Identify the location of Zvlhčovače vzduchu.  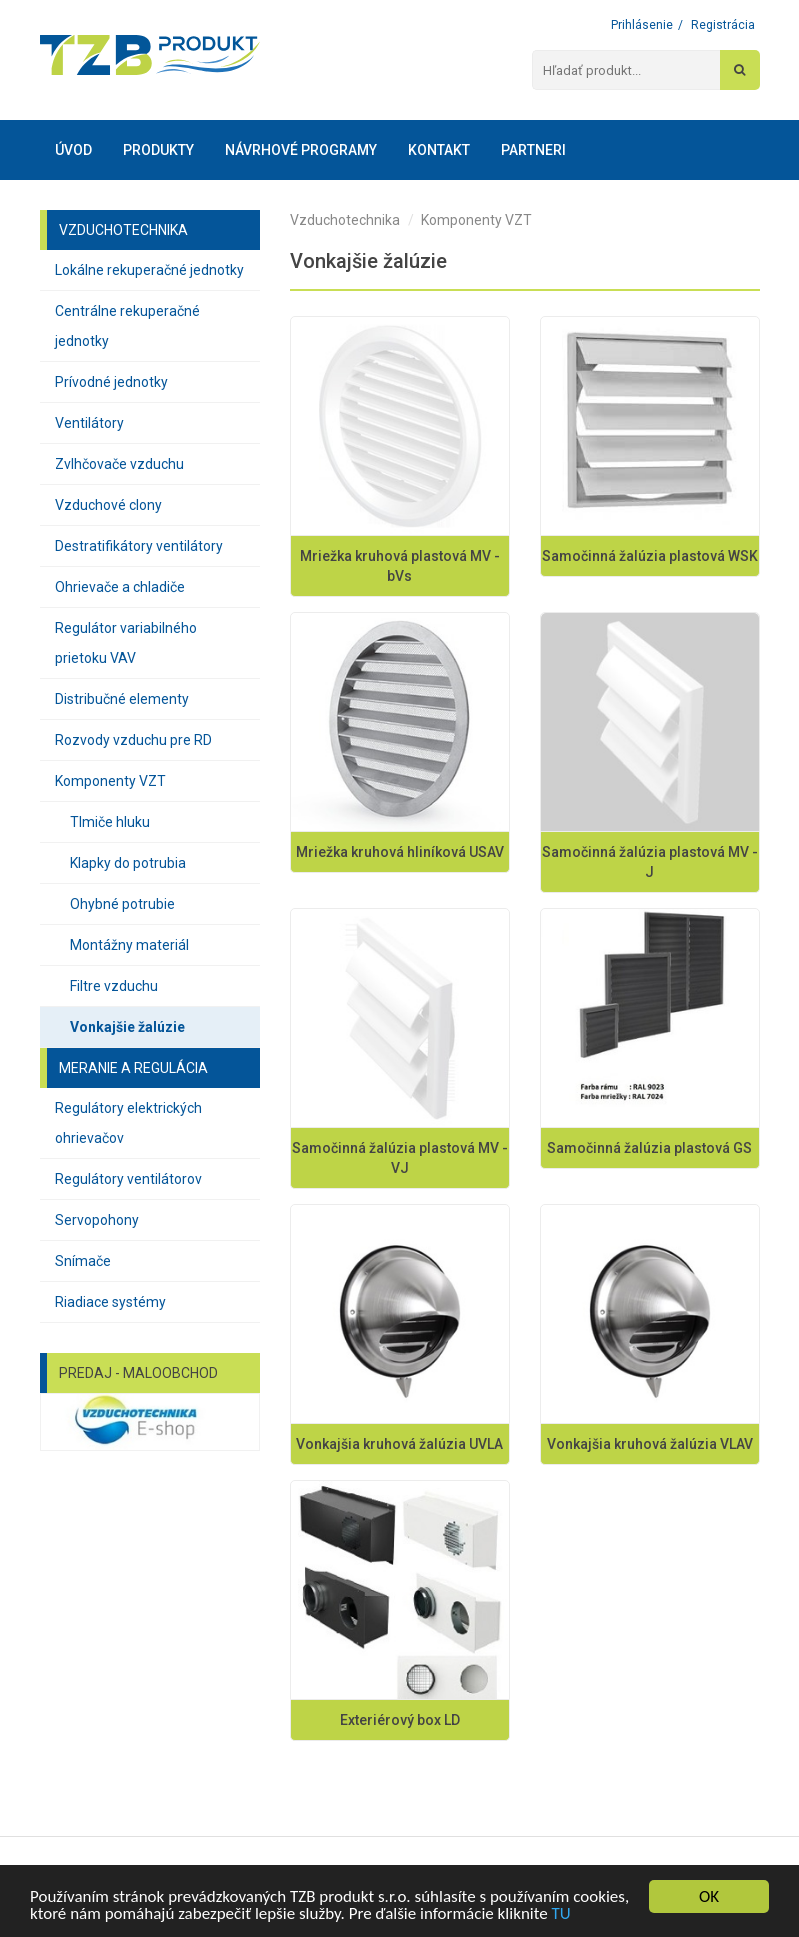
(119, 464).